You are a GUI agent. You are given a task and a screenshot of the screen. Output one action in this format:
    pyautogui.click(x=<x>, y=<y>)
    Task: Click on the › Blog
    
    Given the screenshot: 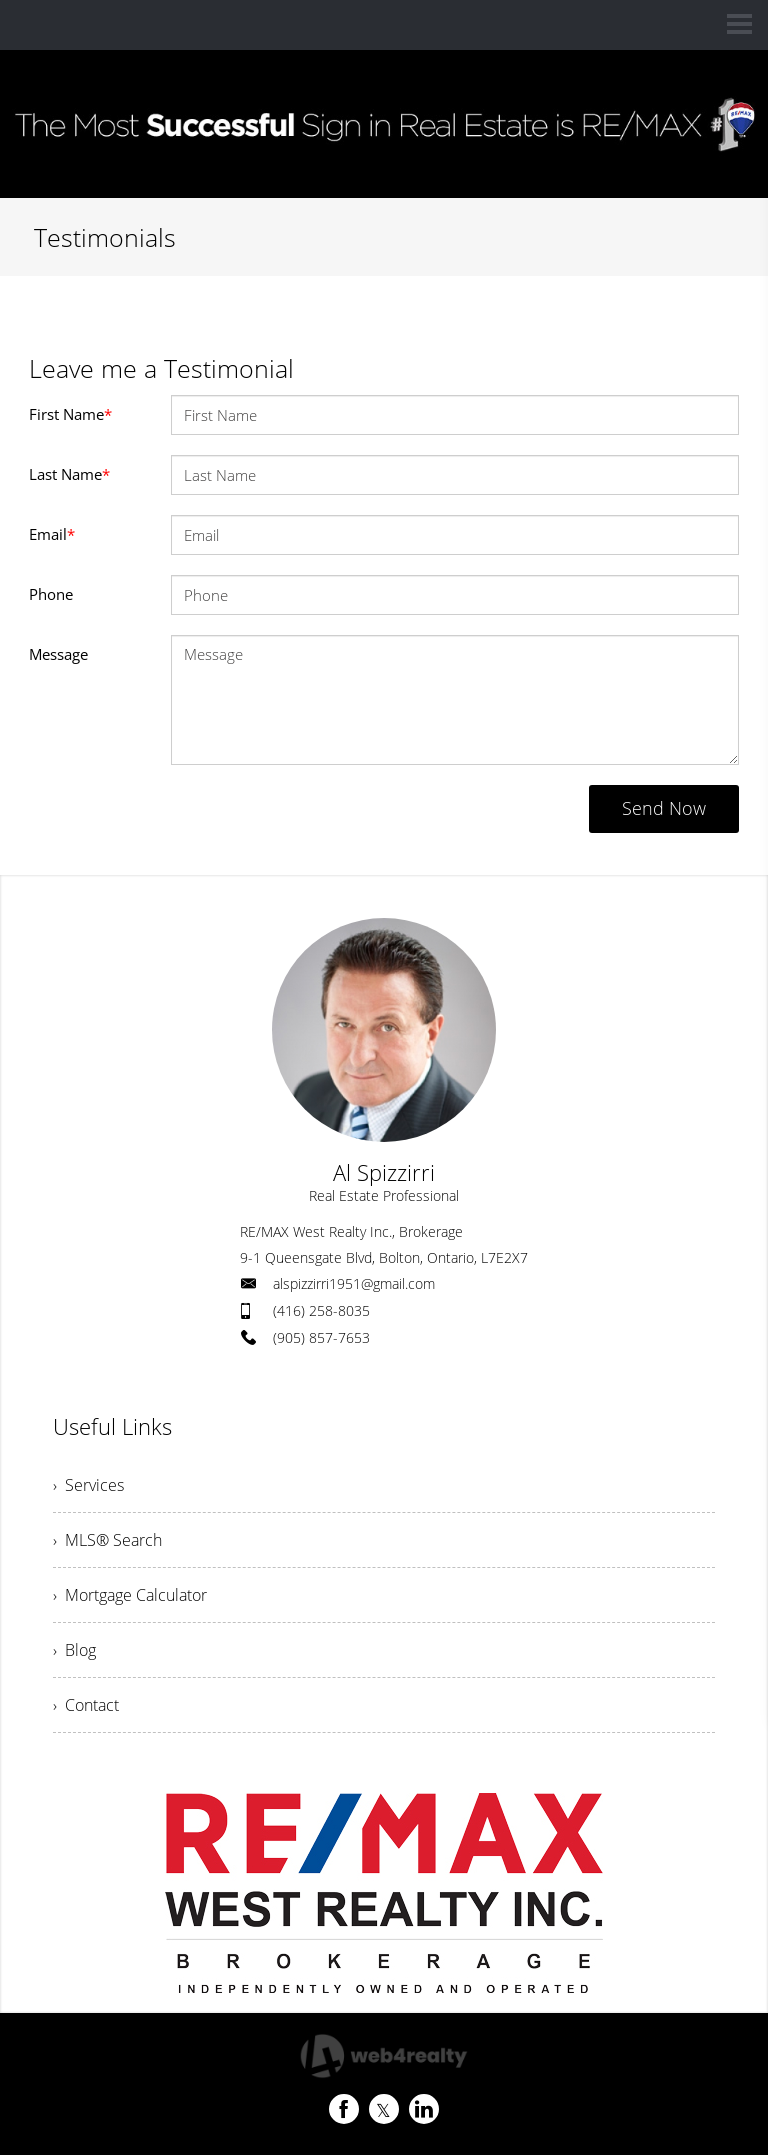 What is the action you would take?
    pyautogui.click(x=74, y=1650)
    